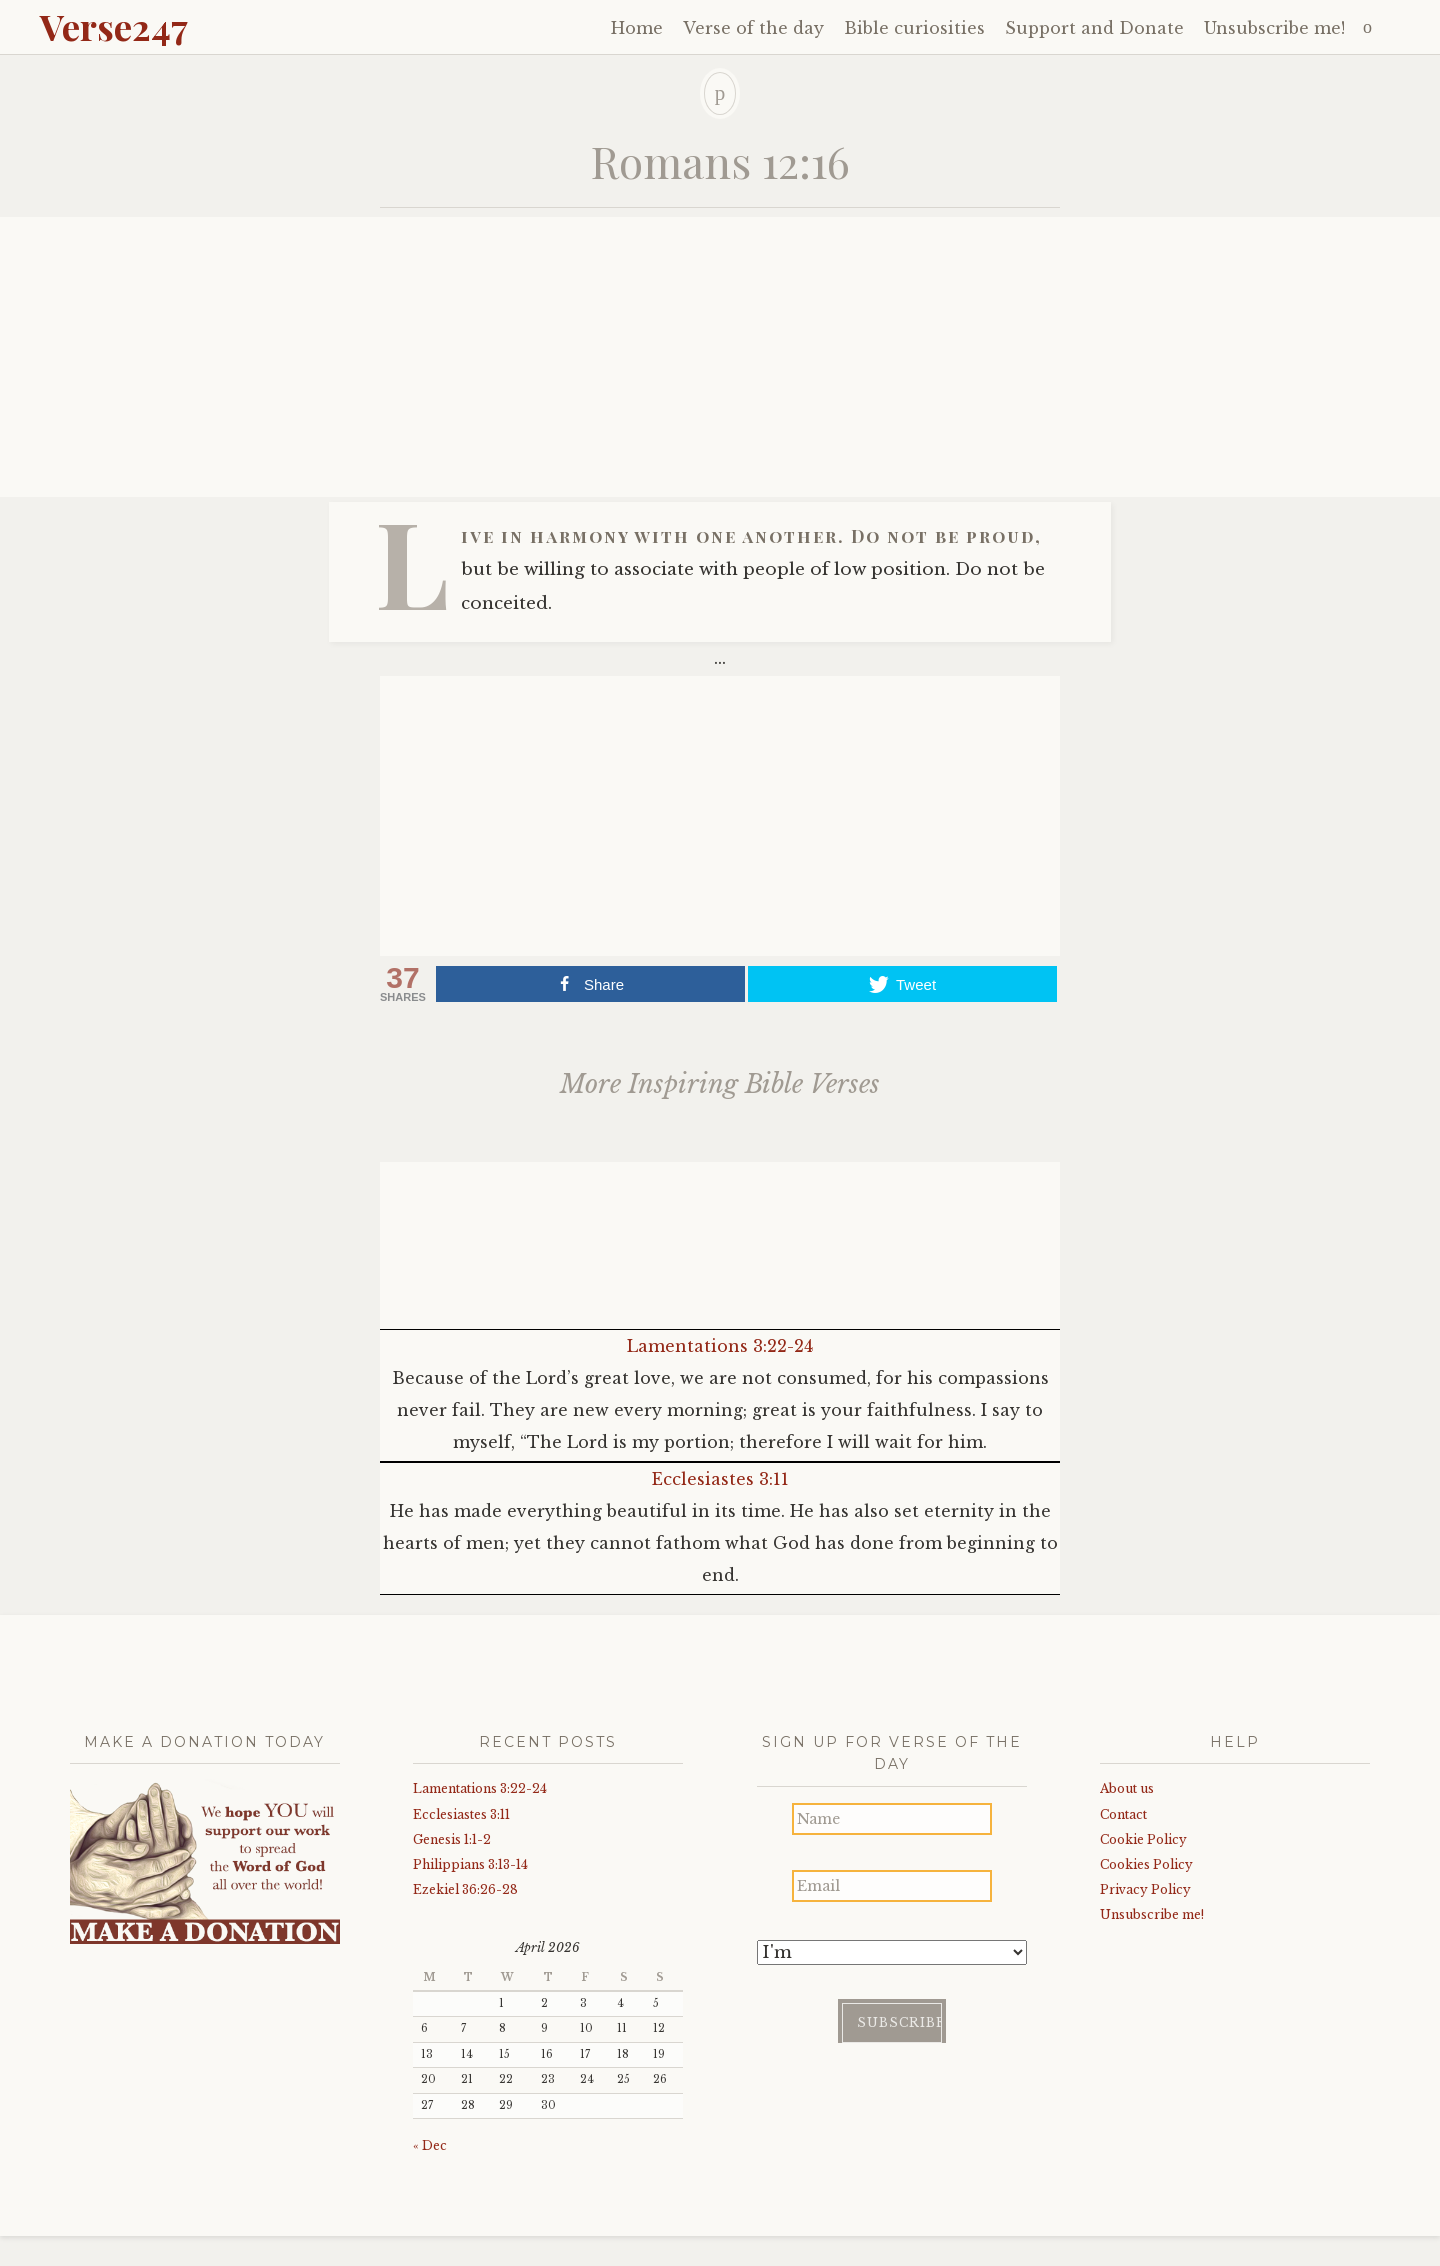  Describe the element at coordinates (1143, 1839) in the screenshot. I see `Cookie Policy` at that location.